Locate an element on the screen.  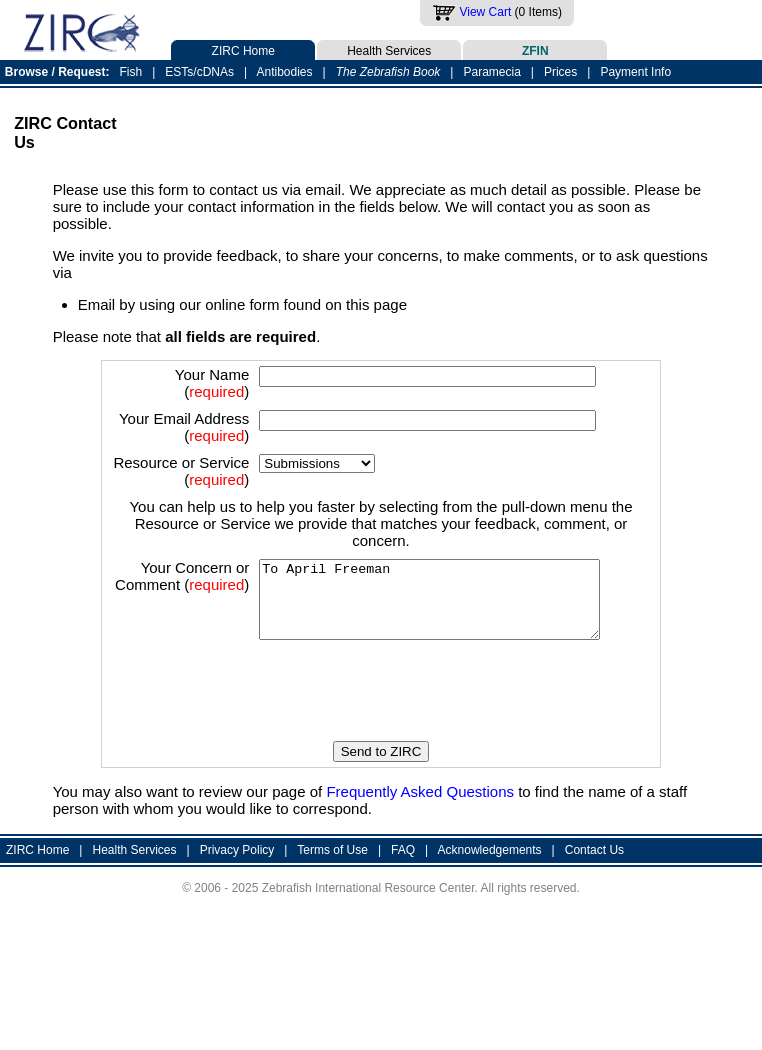
To April Freeman is located at coordinates (425, 641).